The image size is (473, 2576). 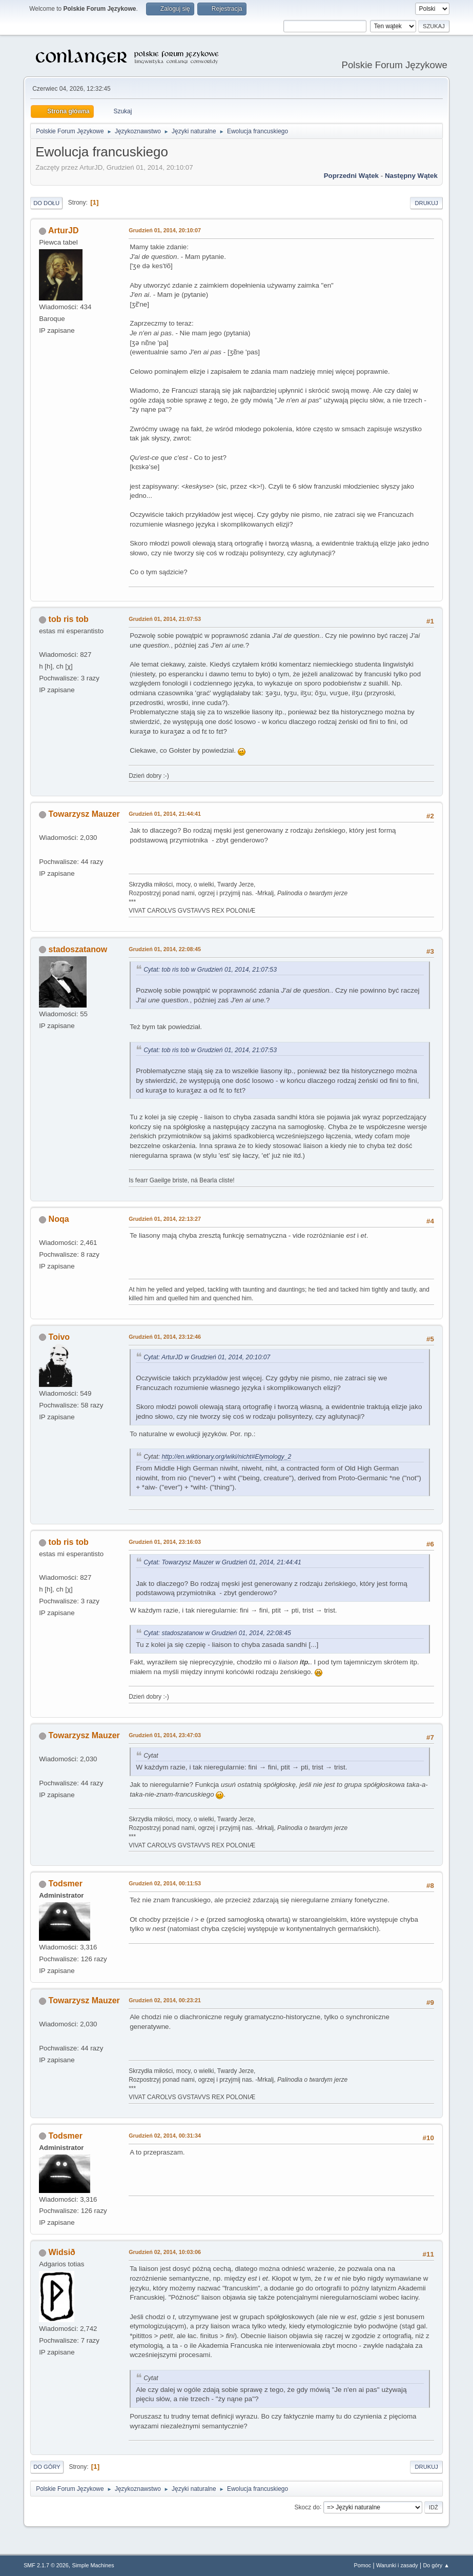 I want to click on Grudzień 01, 2014, 23:16:03, so click(x=165, y=1542).